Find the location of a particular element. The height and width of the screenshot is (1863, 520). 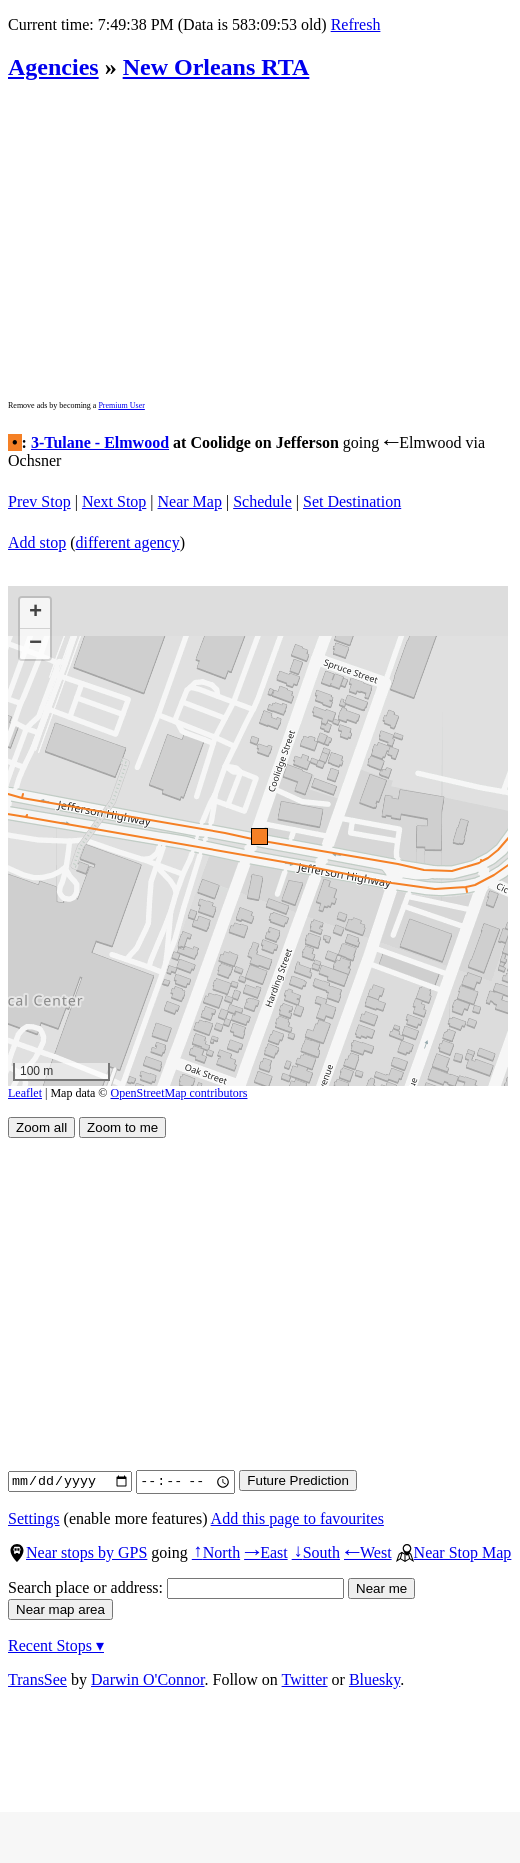

West is located at coordinates (368, 1552).